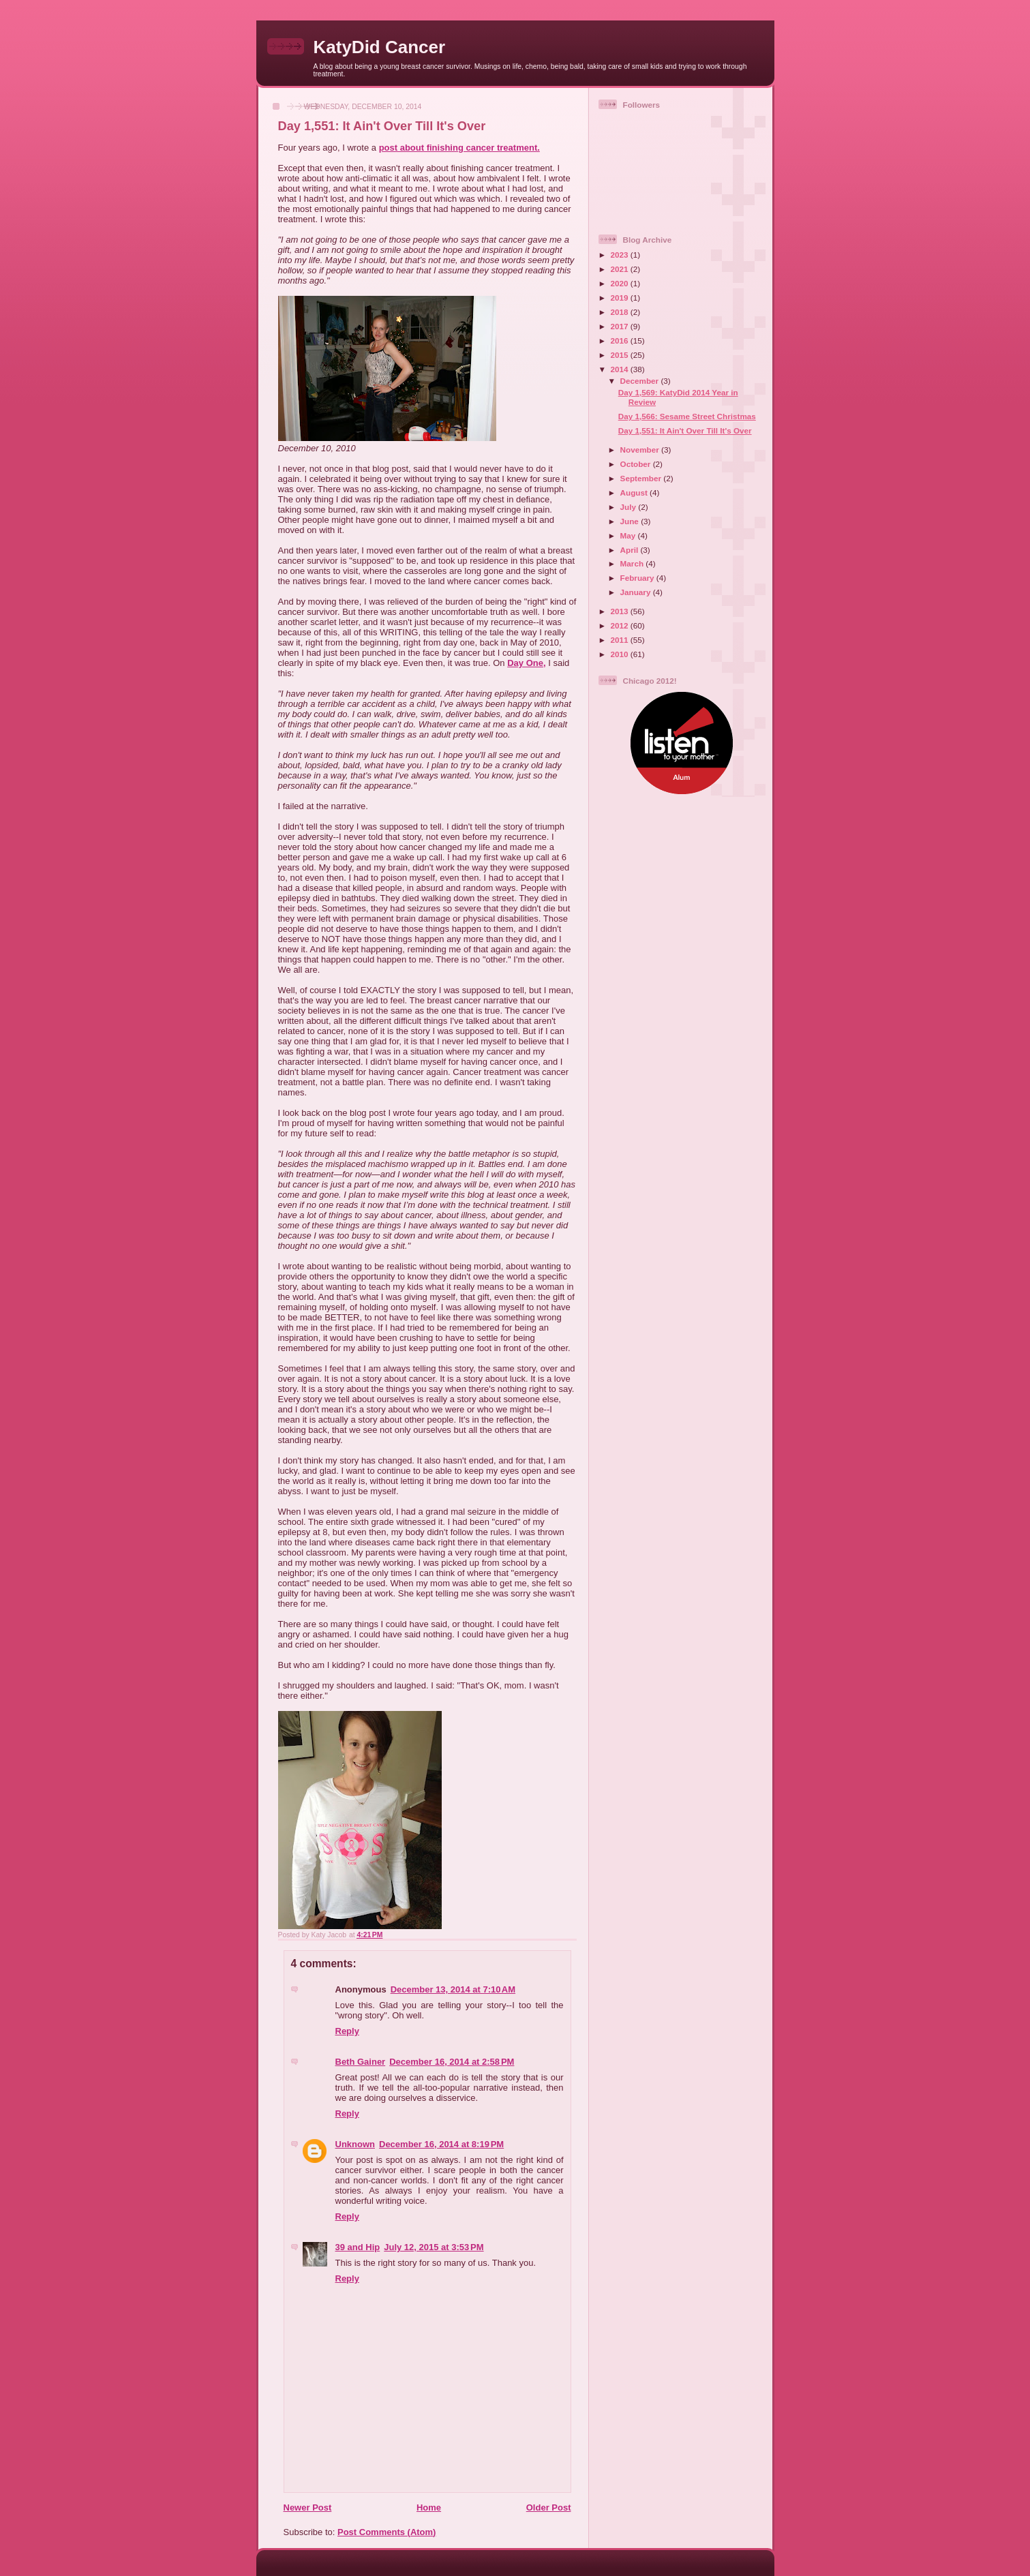 Image resolution: width=1030 pixels, height=2576 pixels. I want to click on 2011, so click(621, 639).